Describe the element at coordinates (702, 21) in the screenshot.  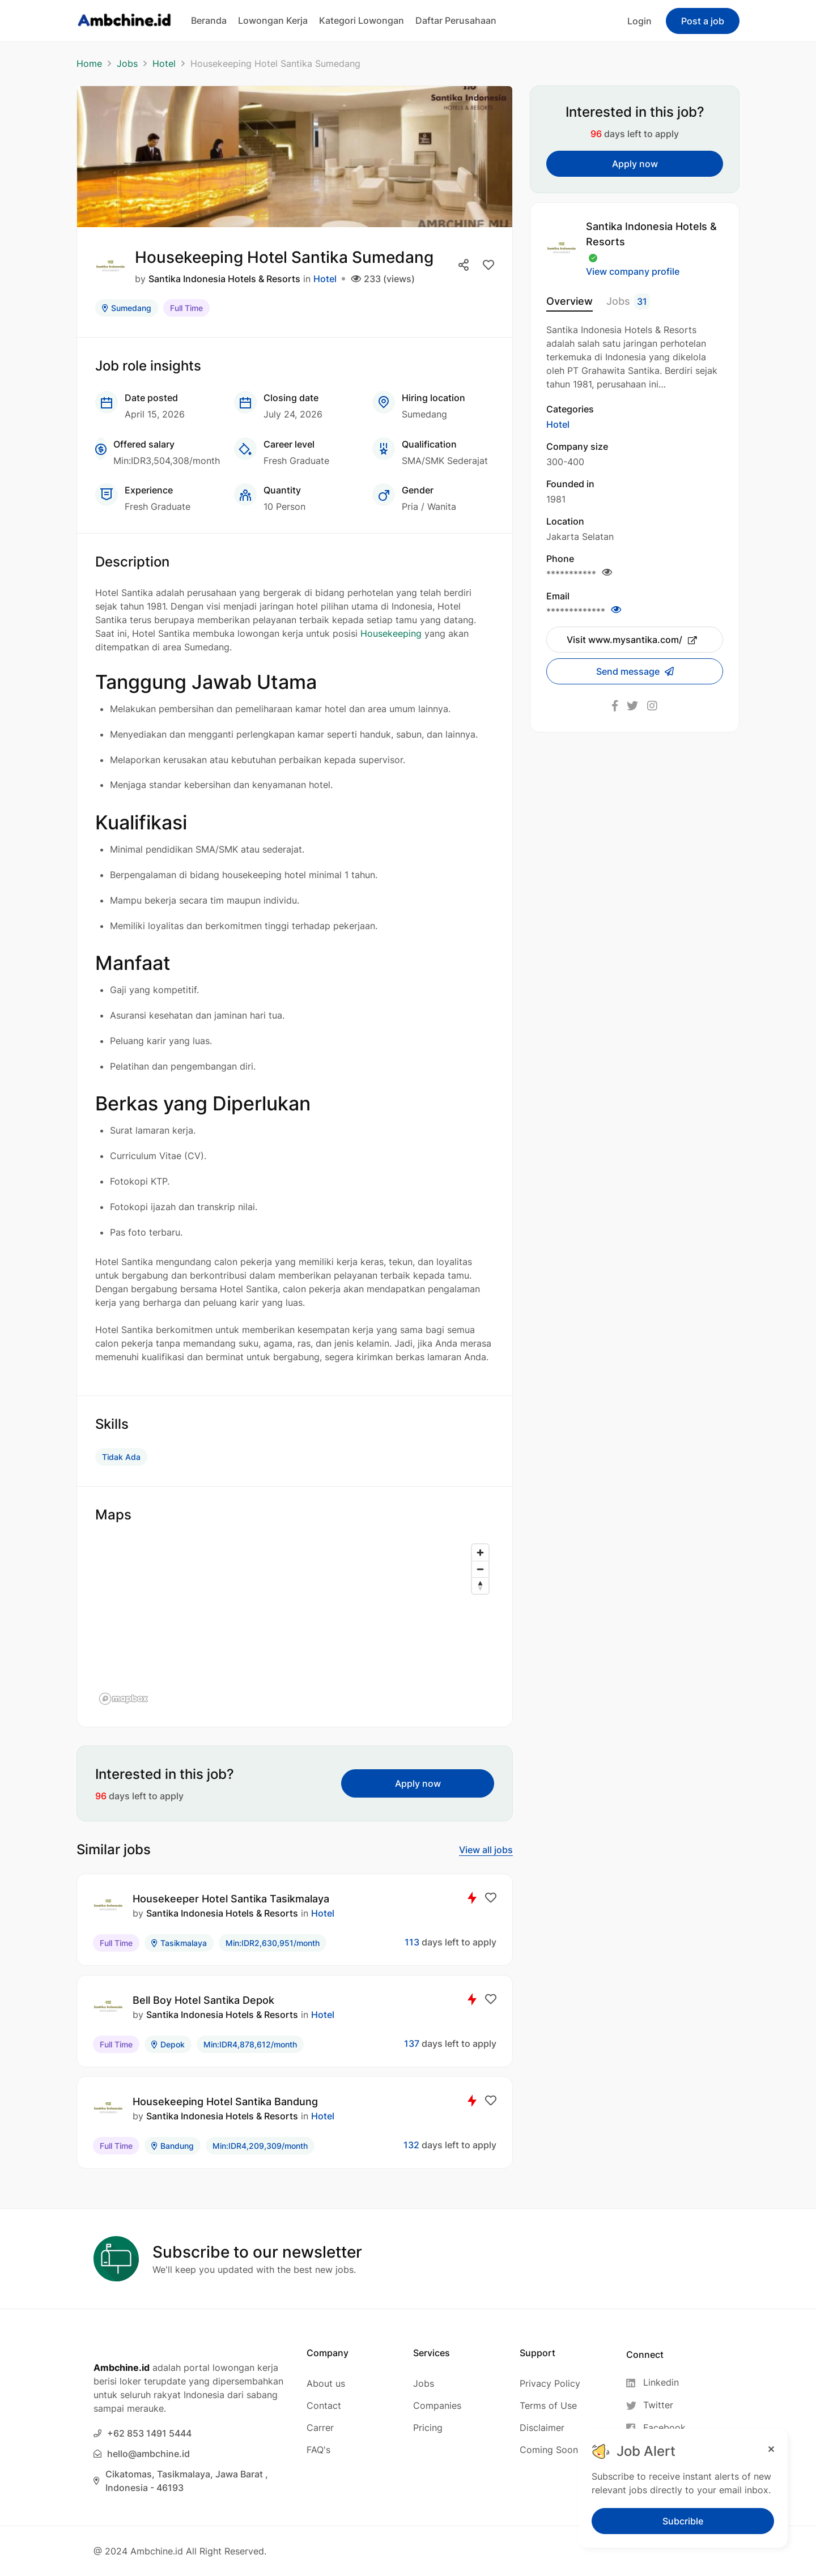
I see `Post a job` at that location.